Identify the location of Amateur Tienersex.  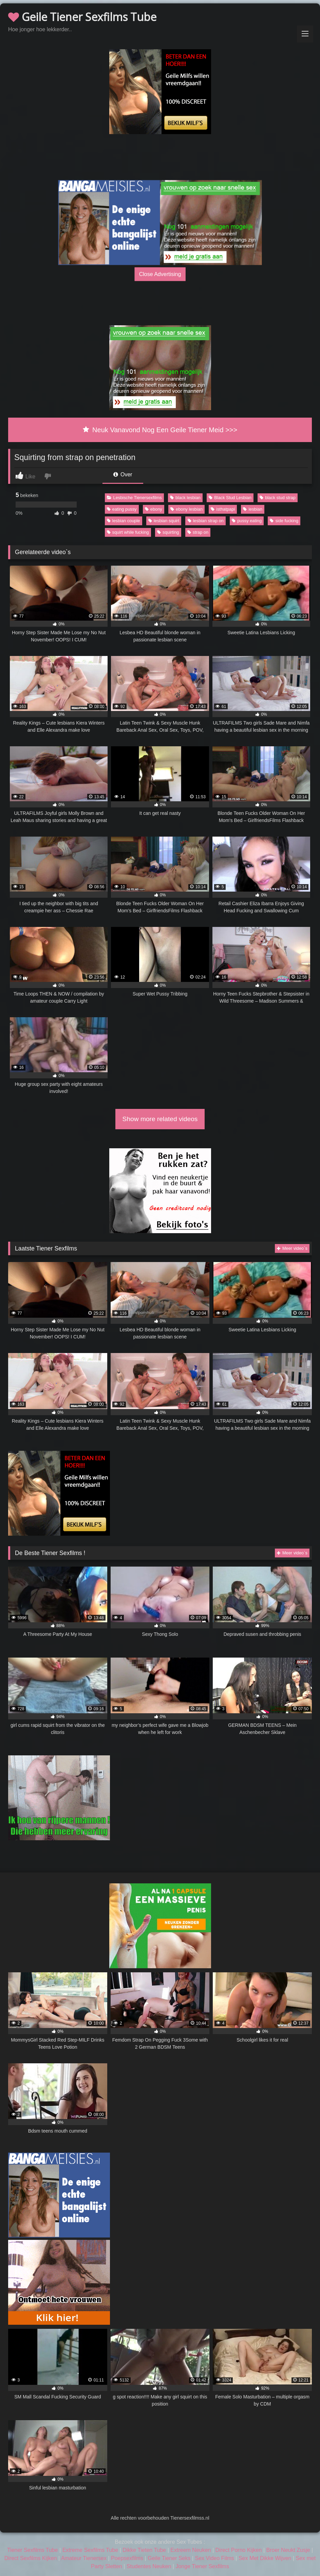
(84, 2558).